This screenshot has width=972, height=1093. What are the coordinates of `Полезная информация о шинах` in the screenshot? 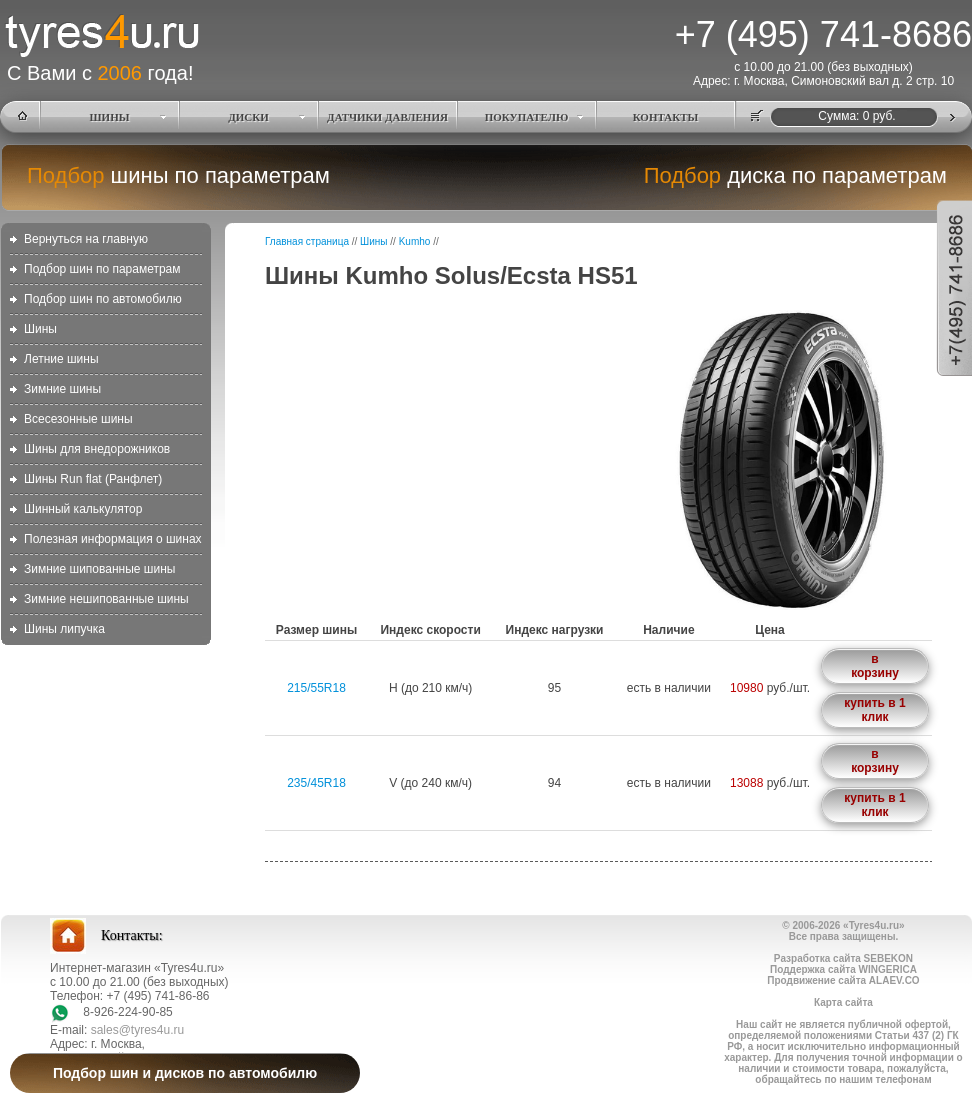 It's located at (113, 539).